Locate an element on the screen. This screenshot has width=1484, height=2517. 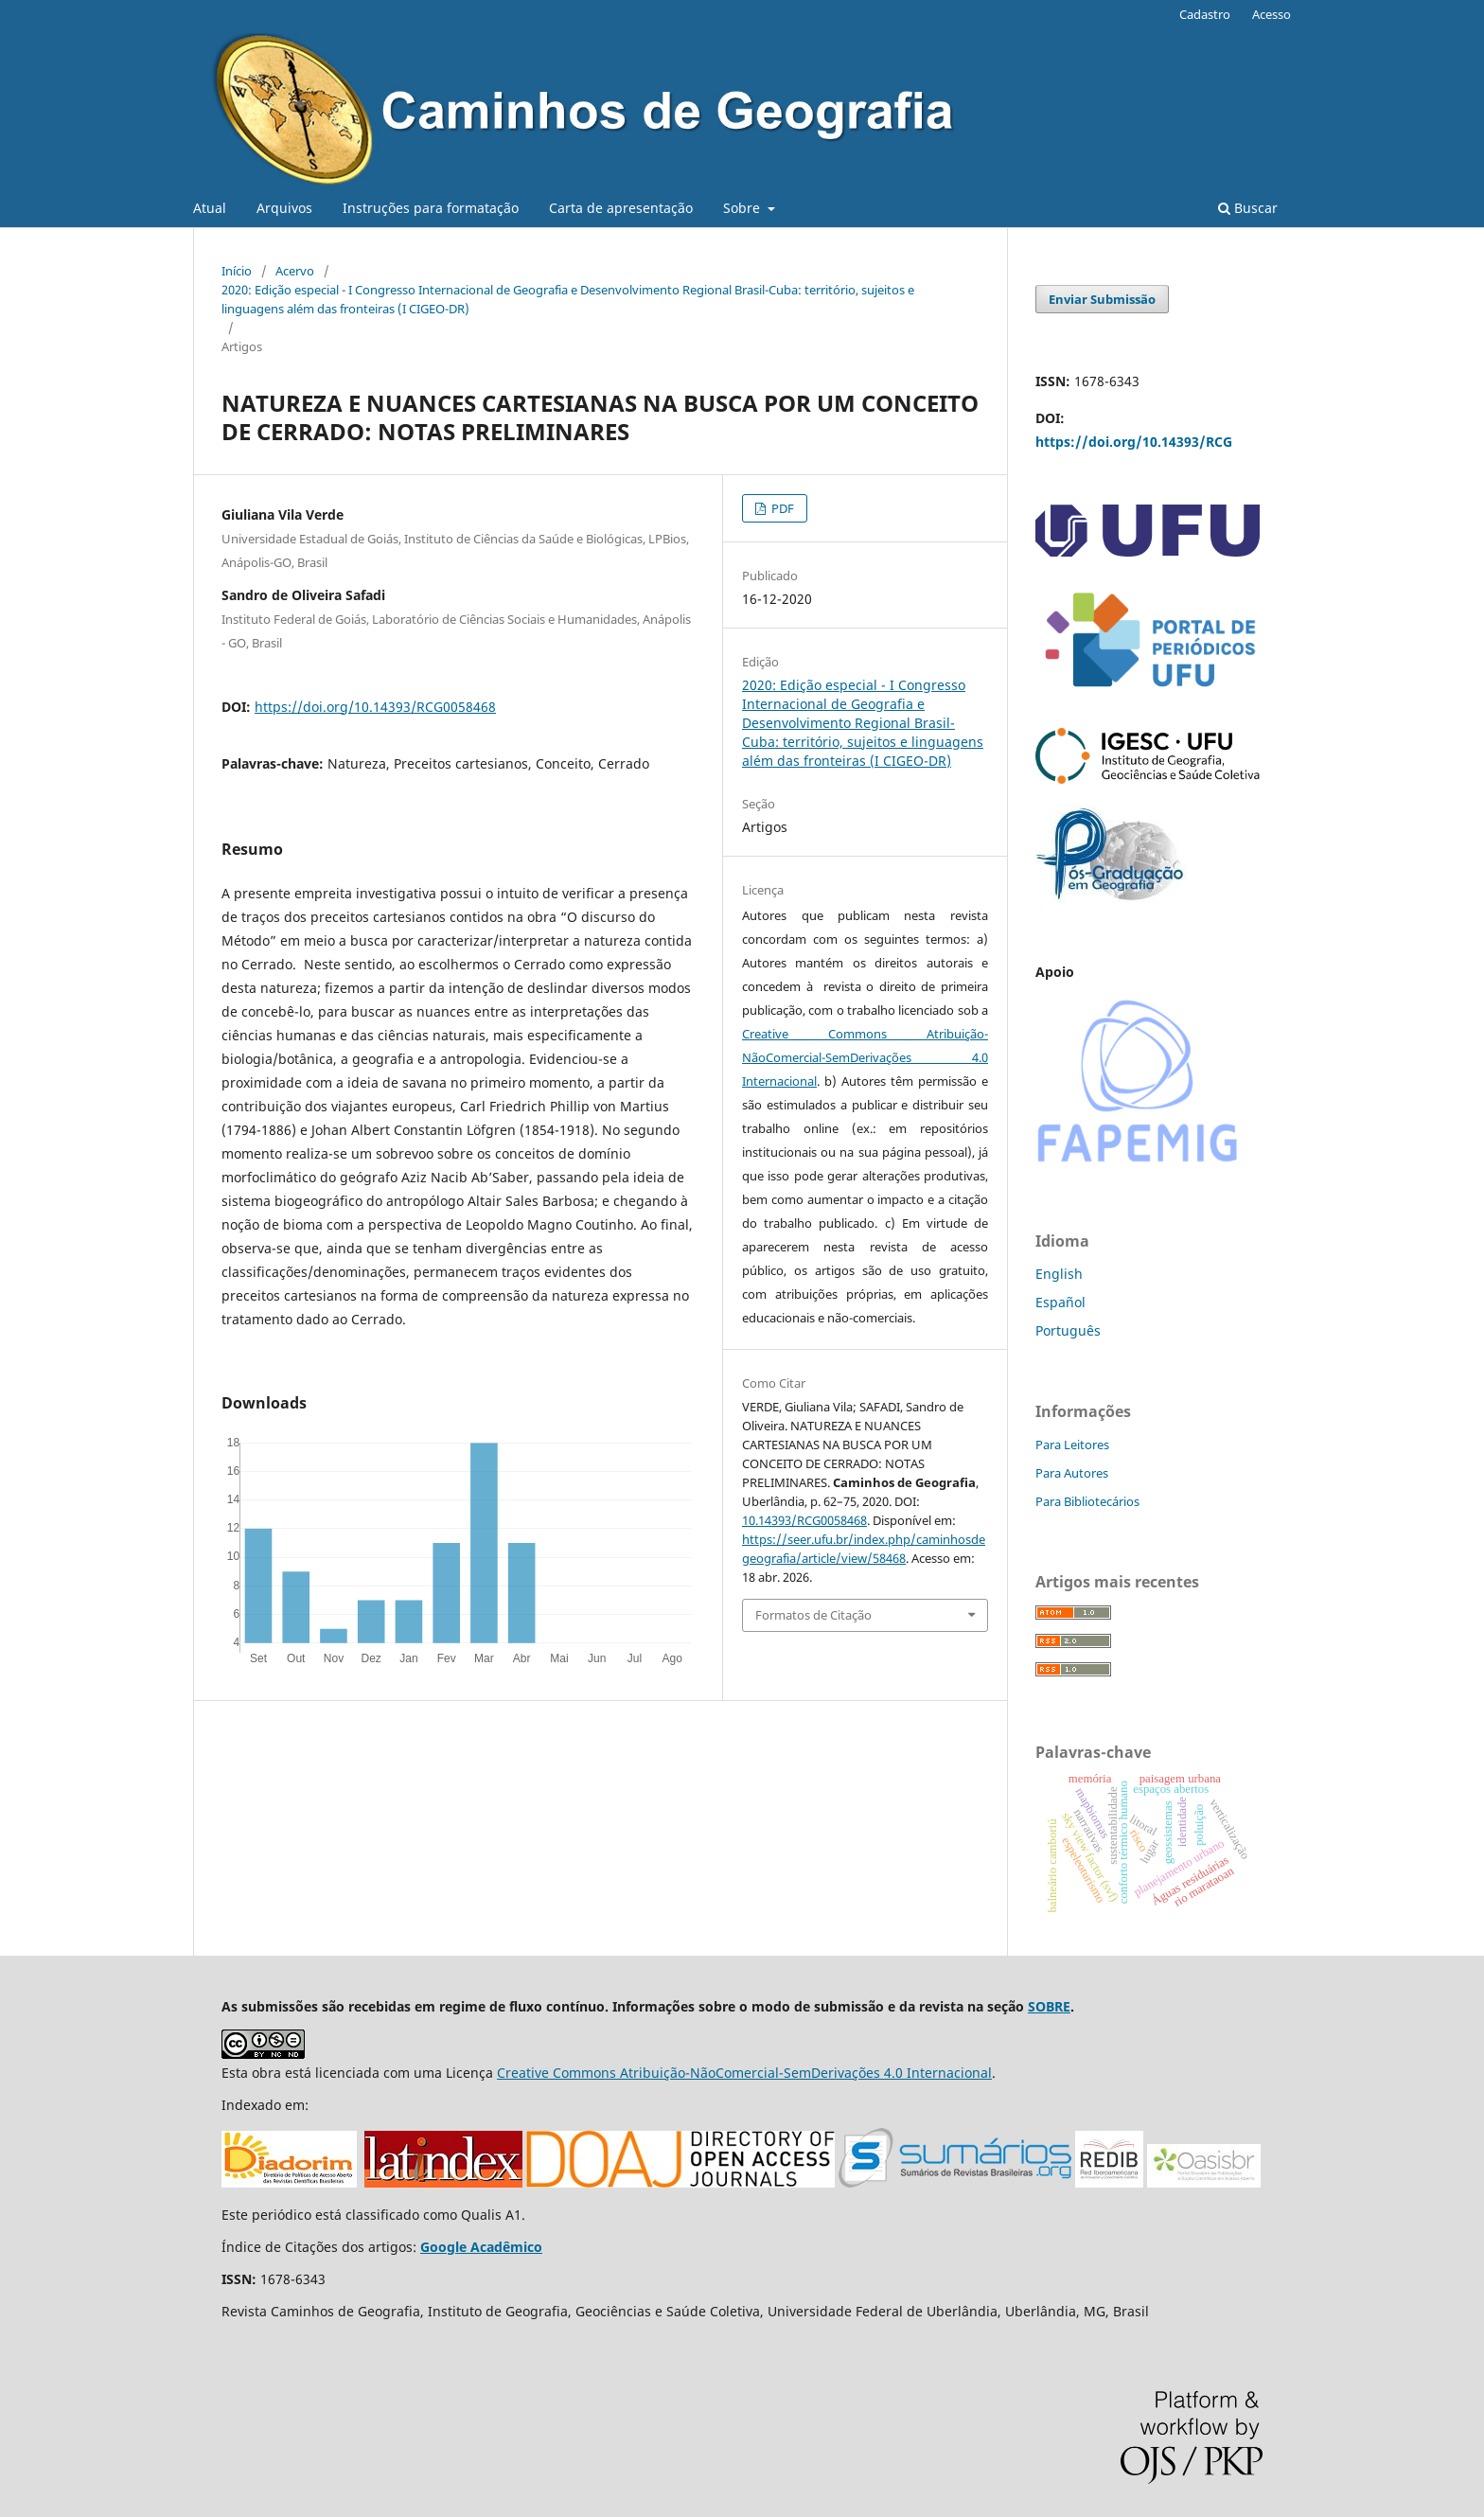
Cadastro is located at coordinates (1204, 14).